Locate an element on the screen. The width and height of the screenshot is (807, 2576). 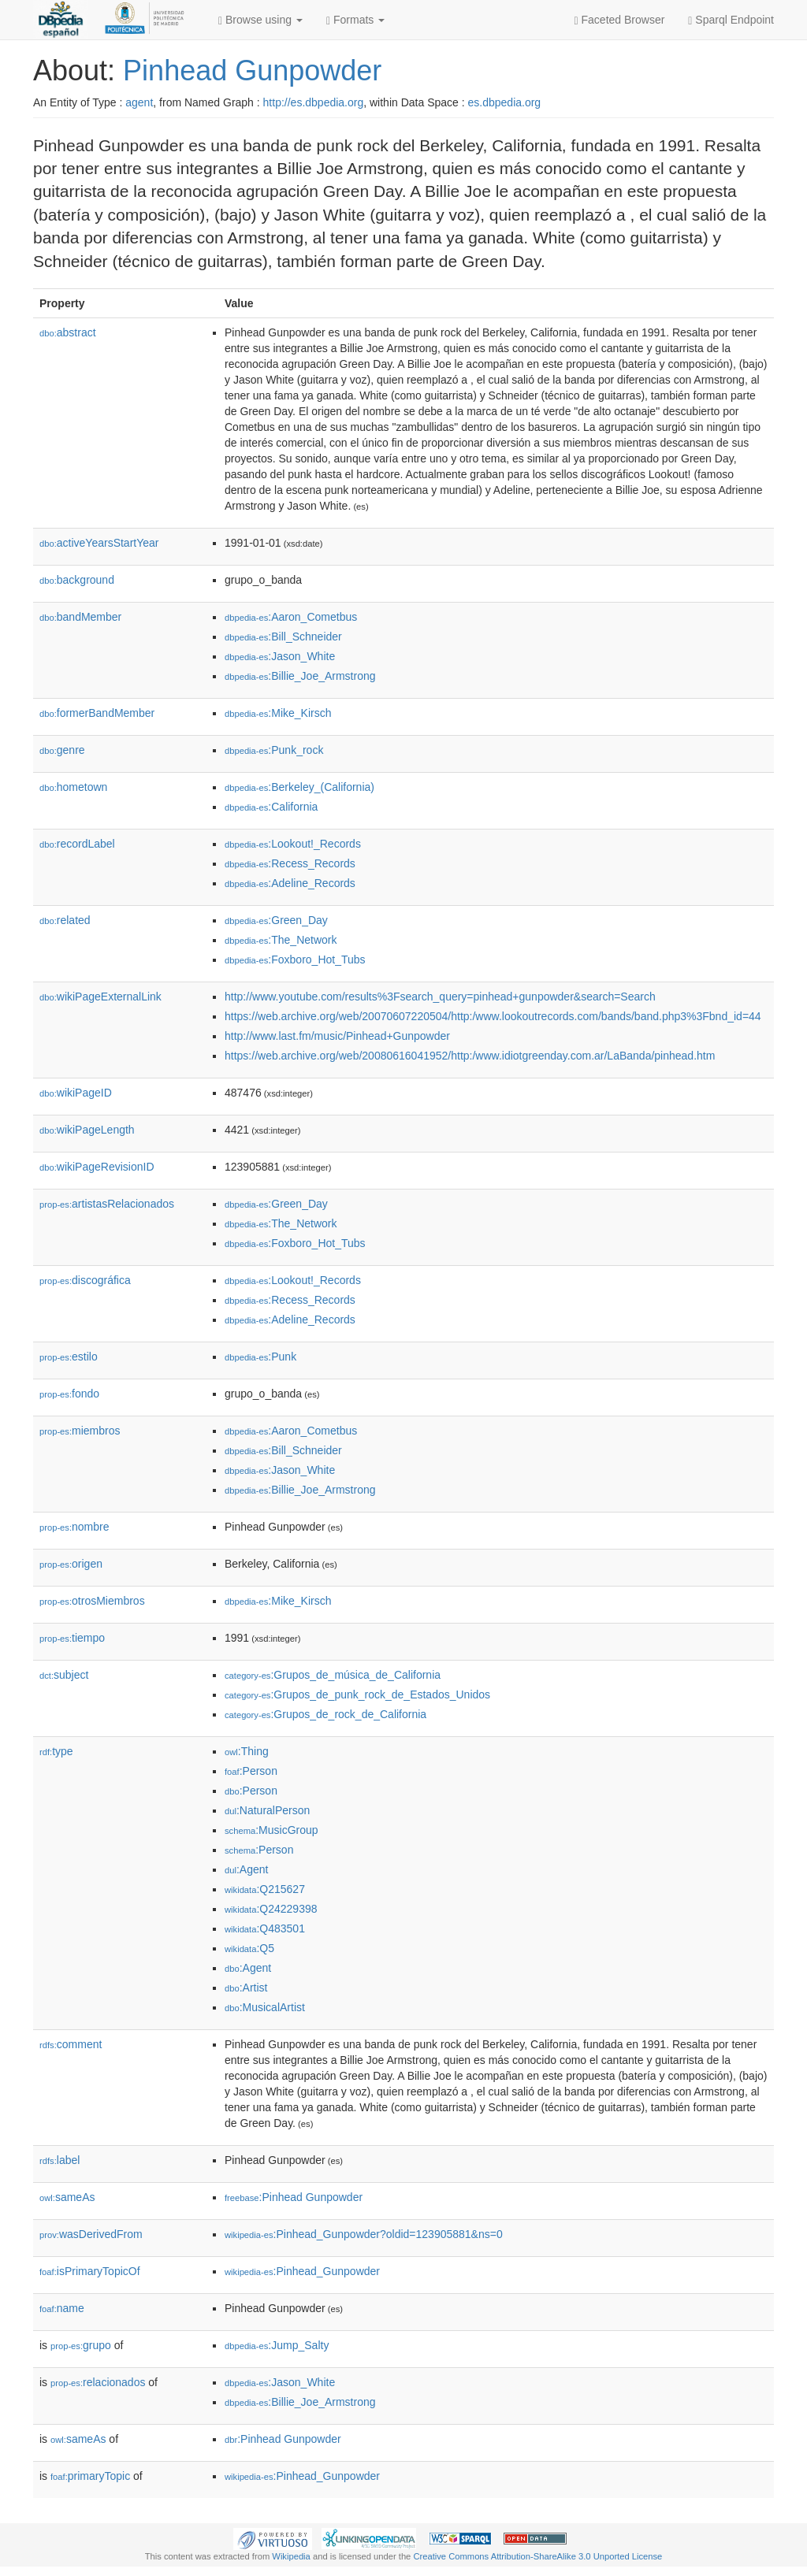
artistasRelacionados is located at coordinates (106, 1203).